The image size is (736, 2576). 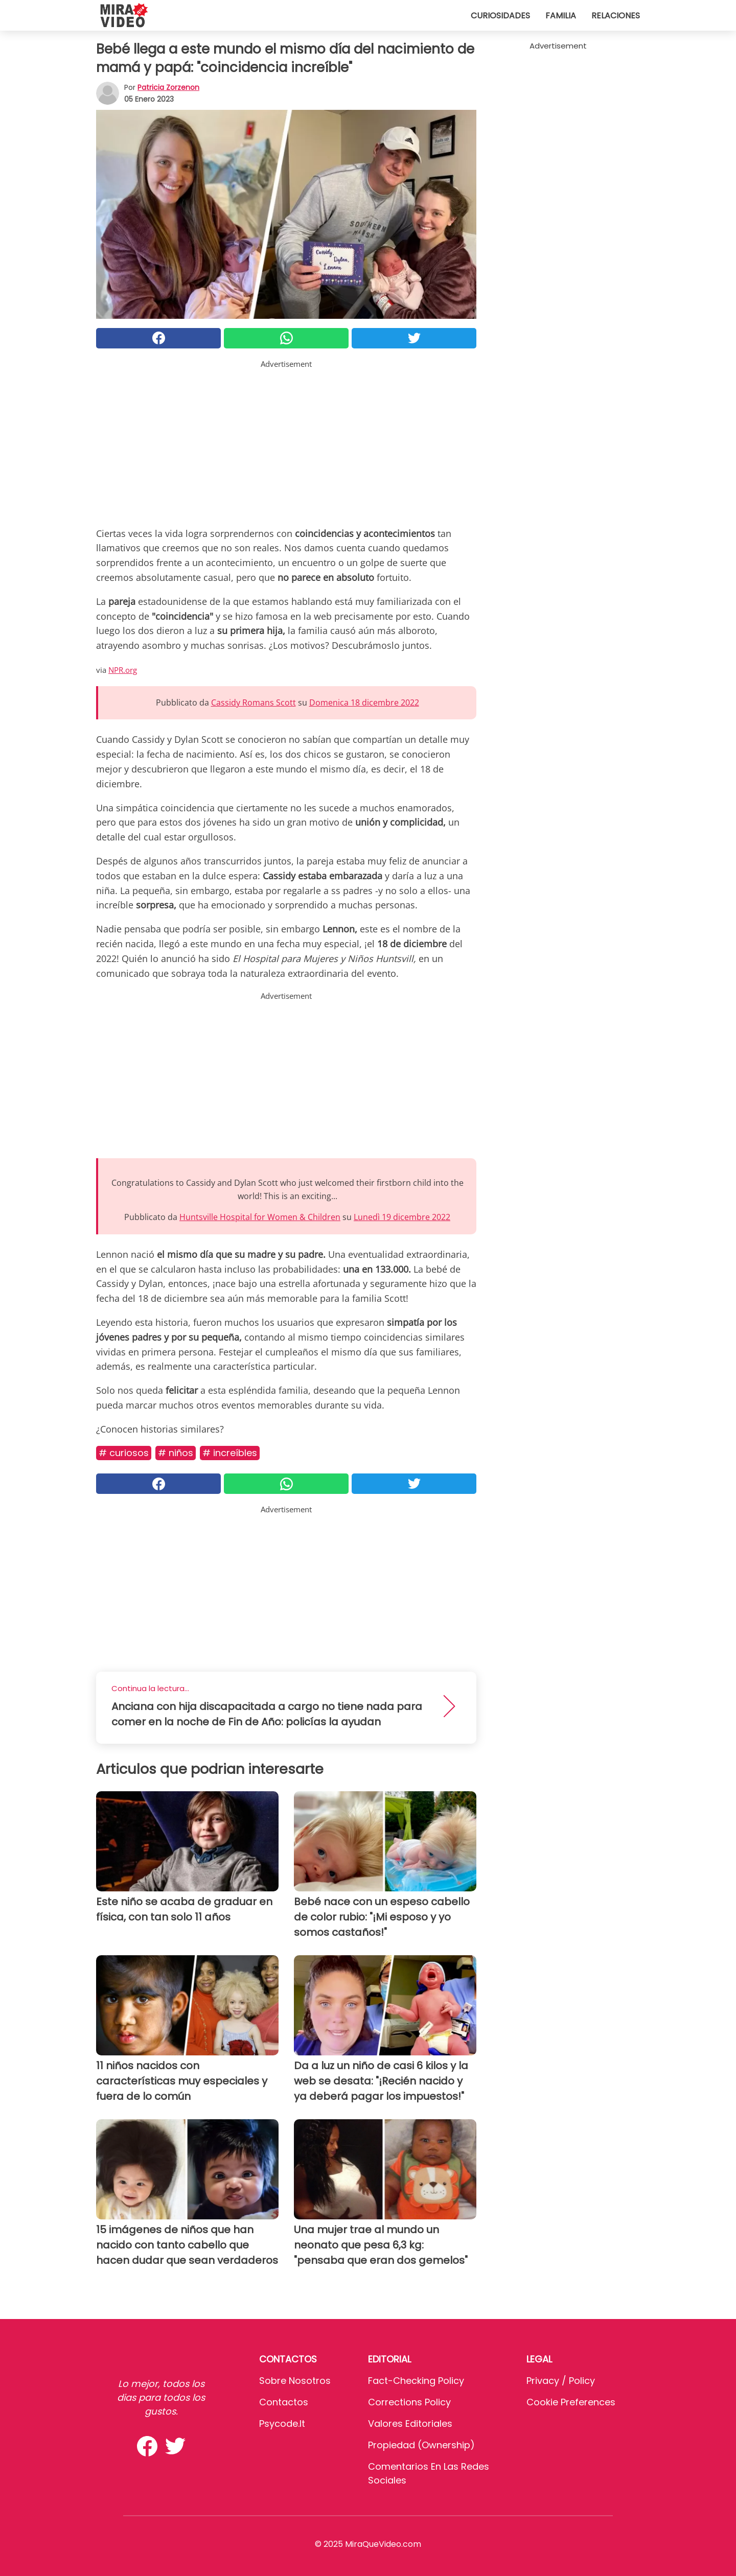 I want to click on # Increíbles, so click(x=229, y=1452).